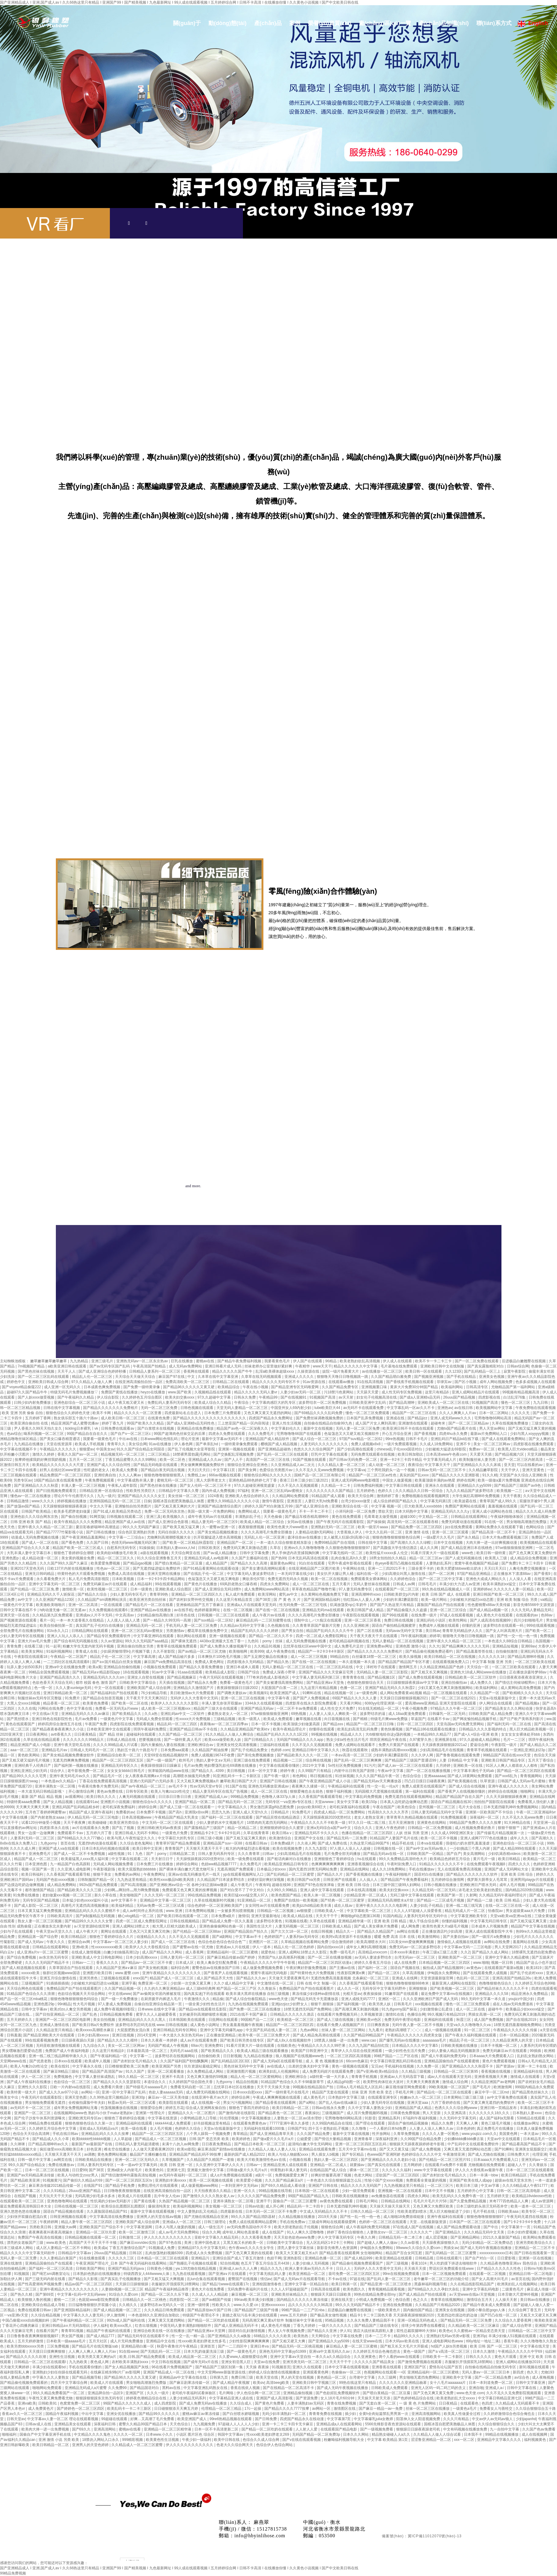  Describe the element at coordinates (249, 1854) in the screenshot. I see `久久久青青草` at that location.